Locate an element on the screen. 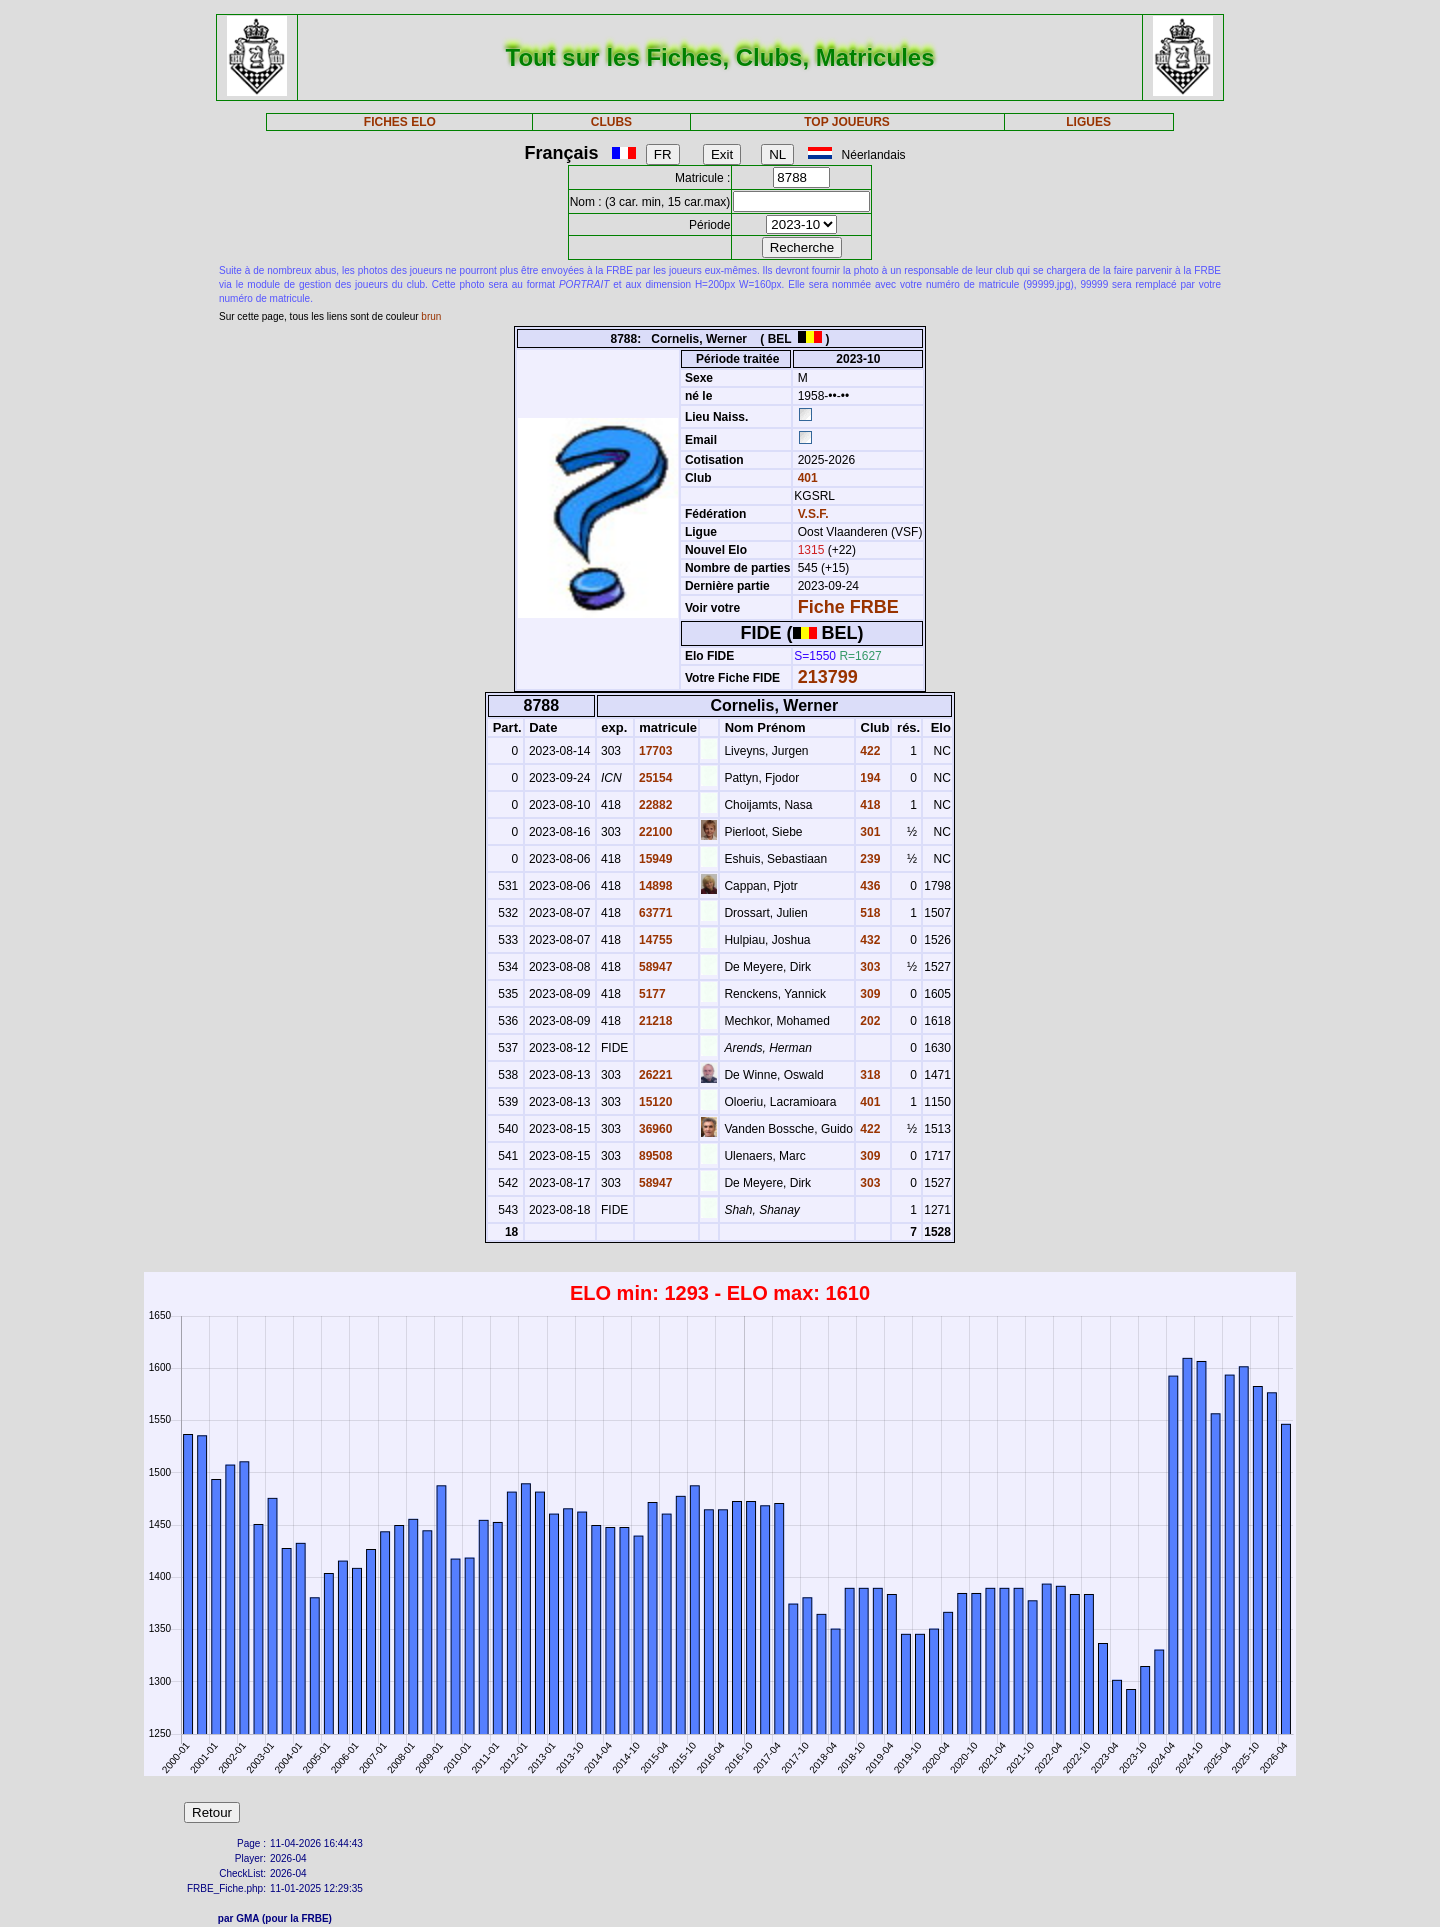  318 is located at coordinates (868, 1075).